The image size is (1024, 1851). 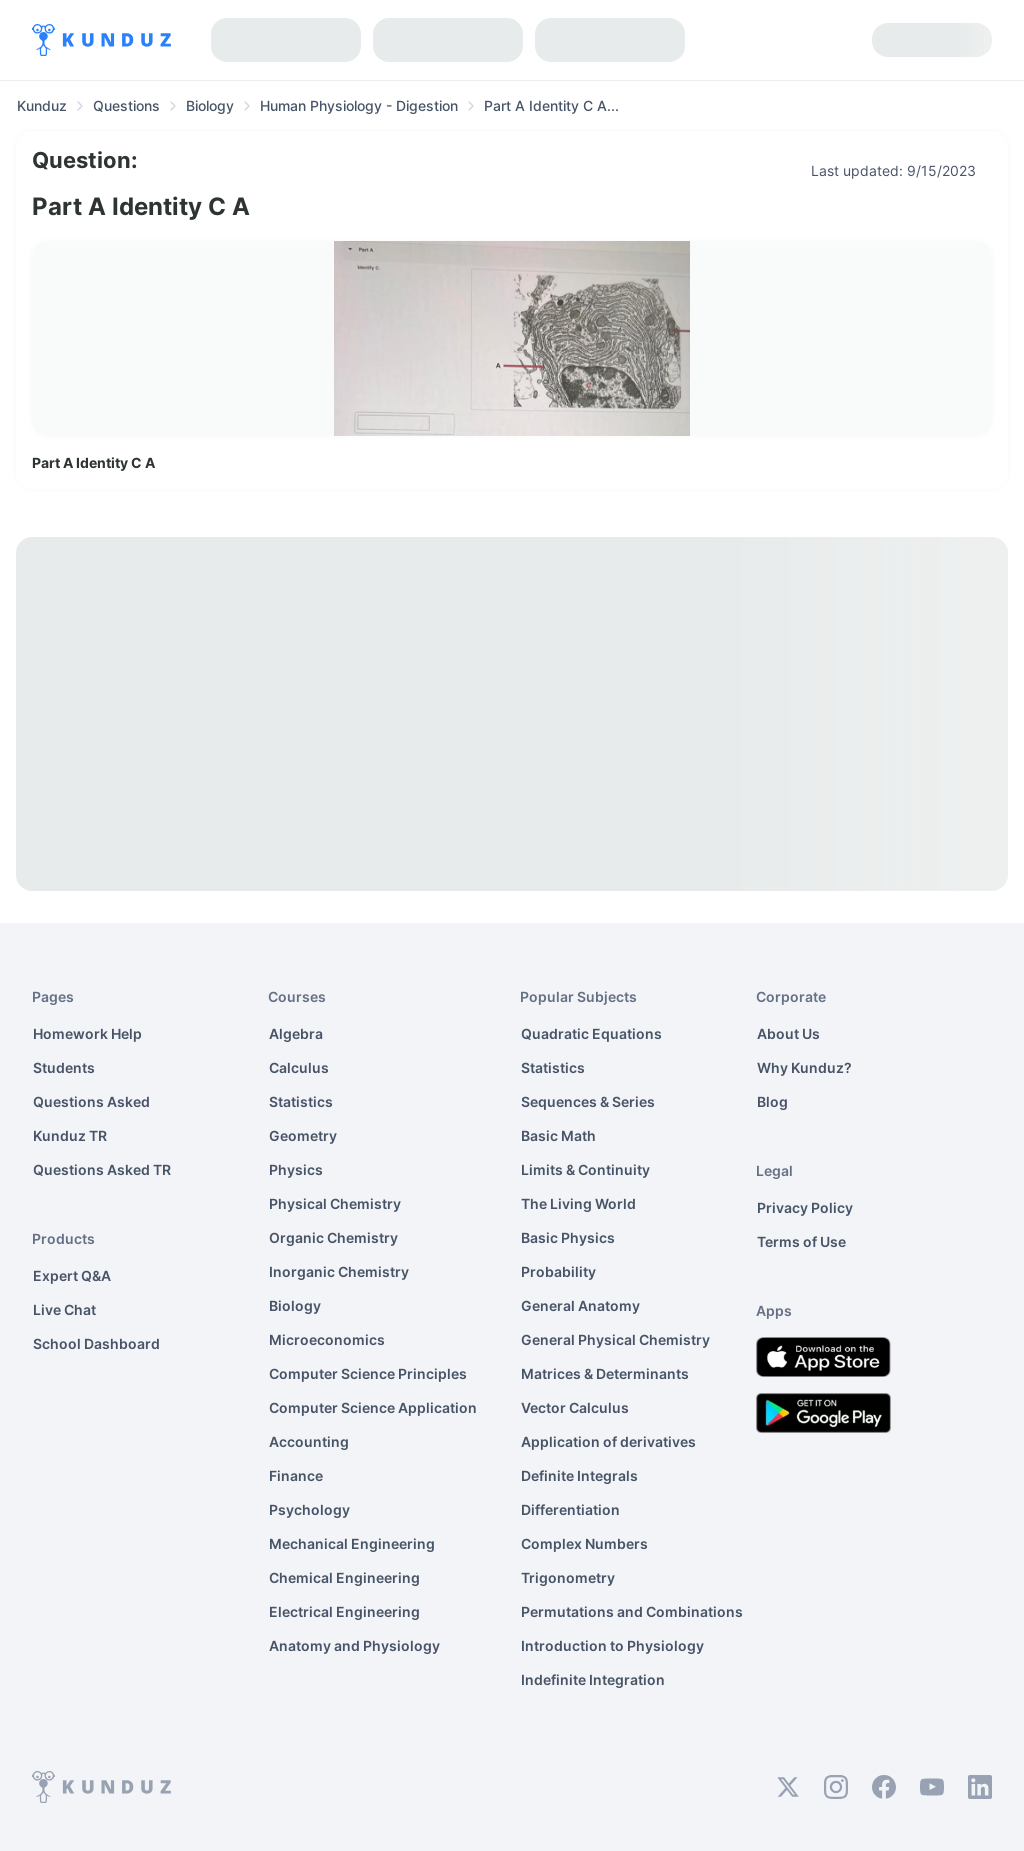 What do you see at coordinates (588, 1101) in the screenshot?
I see `Sequences & Series` at bounding box center [588, 1101].